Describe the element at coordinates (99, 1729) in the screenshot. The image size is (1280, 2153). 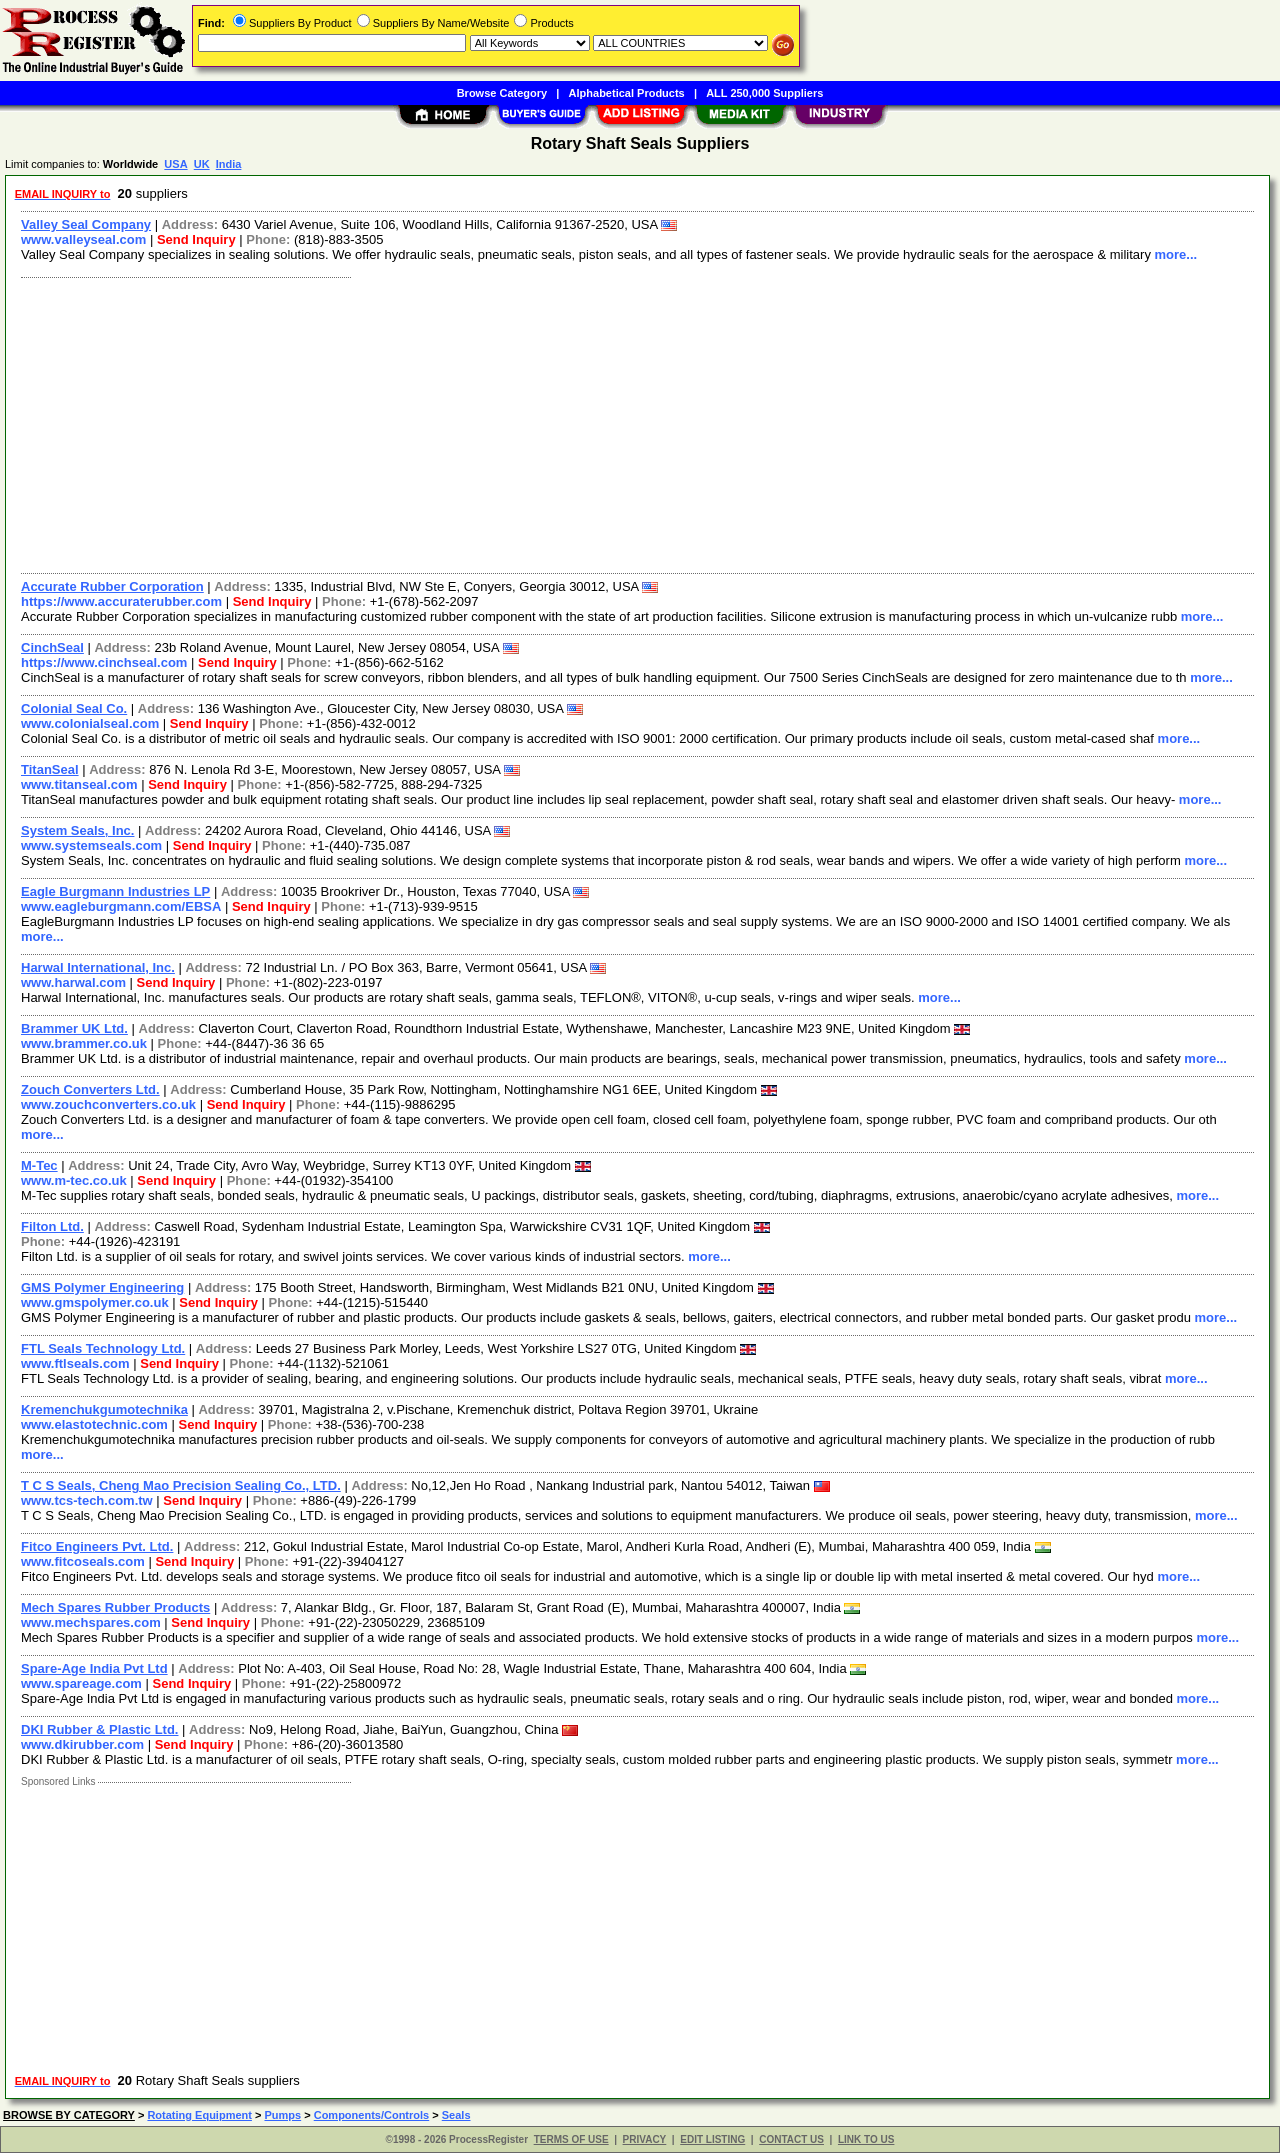
I see `DKI Rubber & Plastic Ltd.` at that location.